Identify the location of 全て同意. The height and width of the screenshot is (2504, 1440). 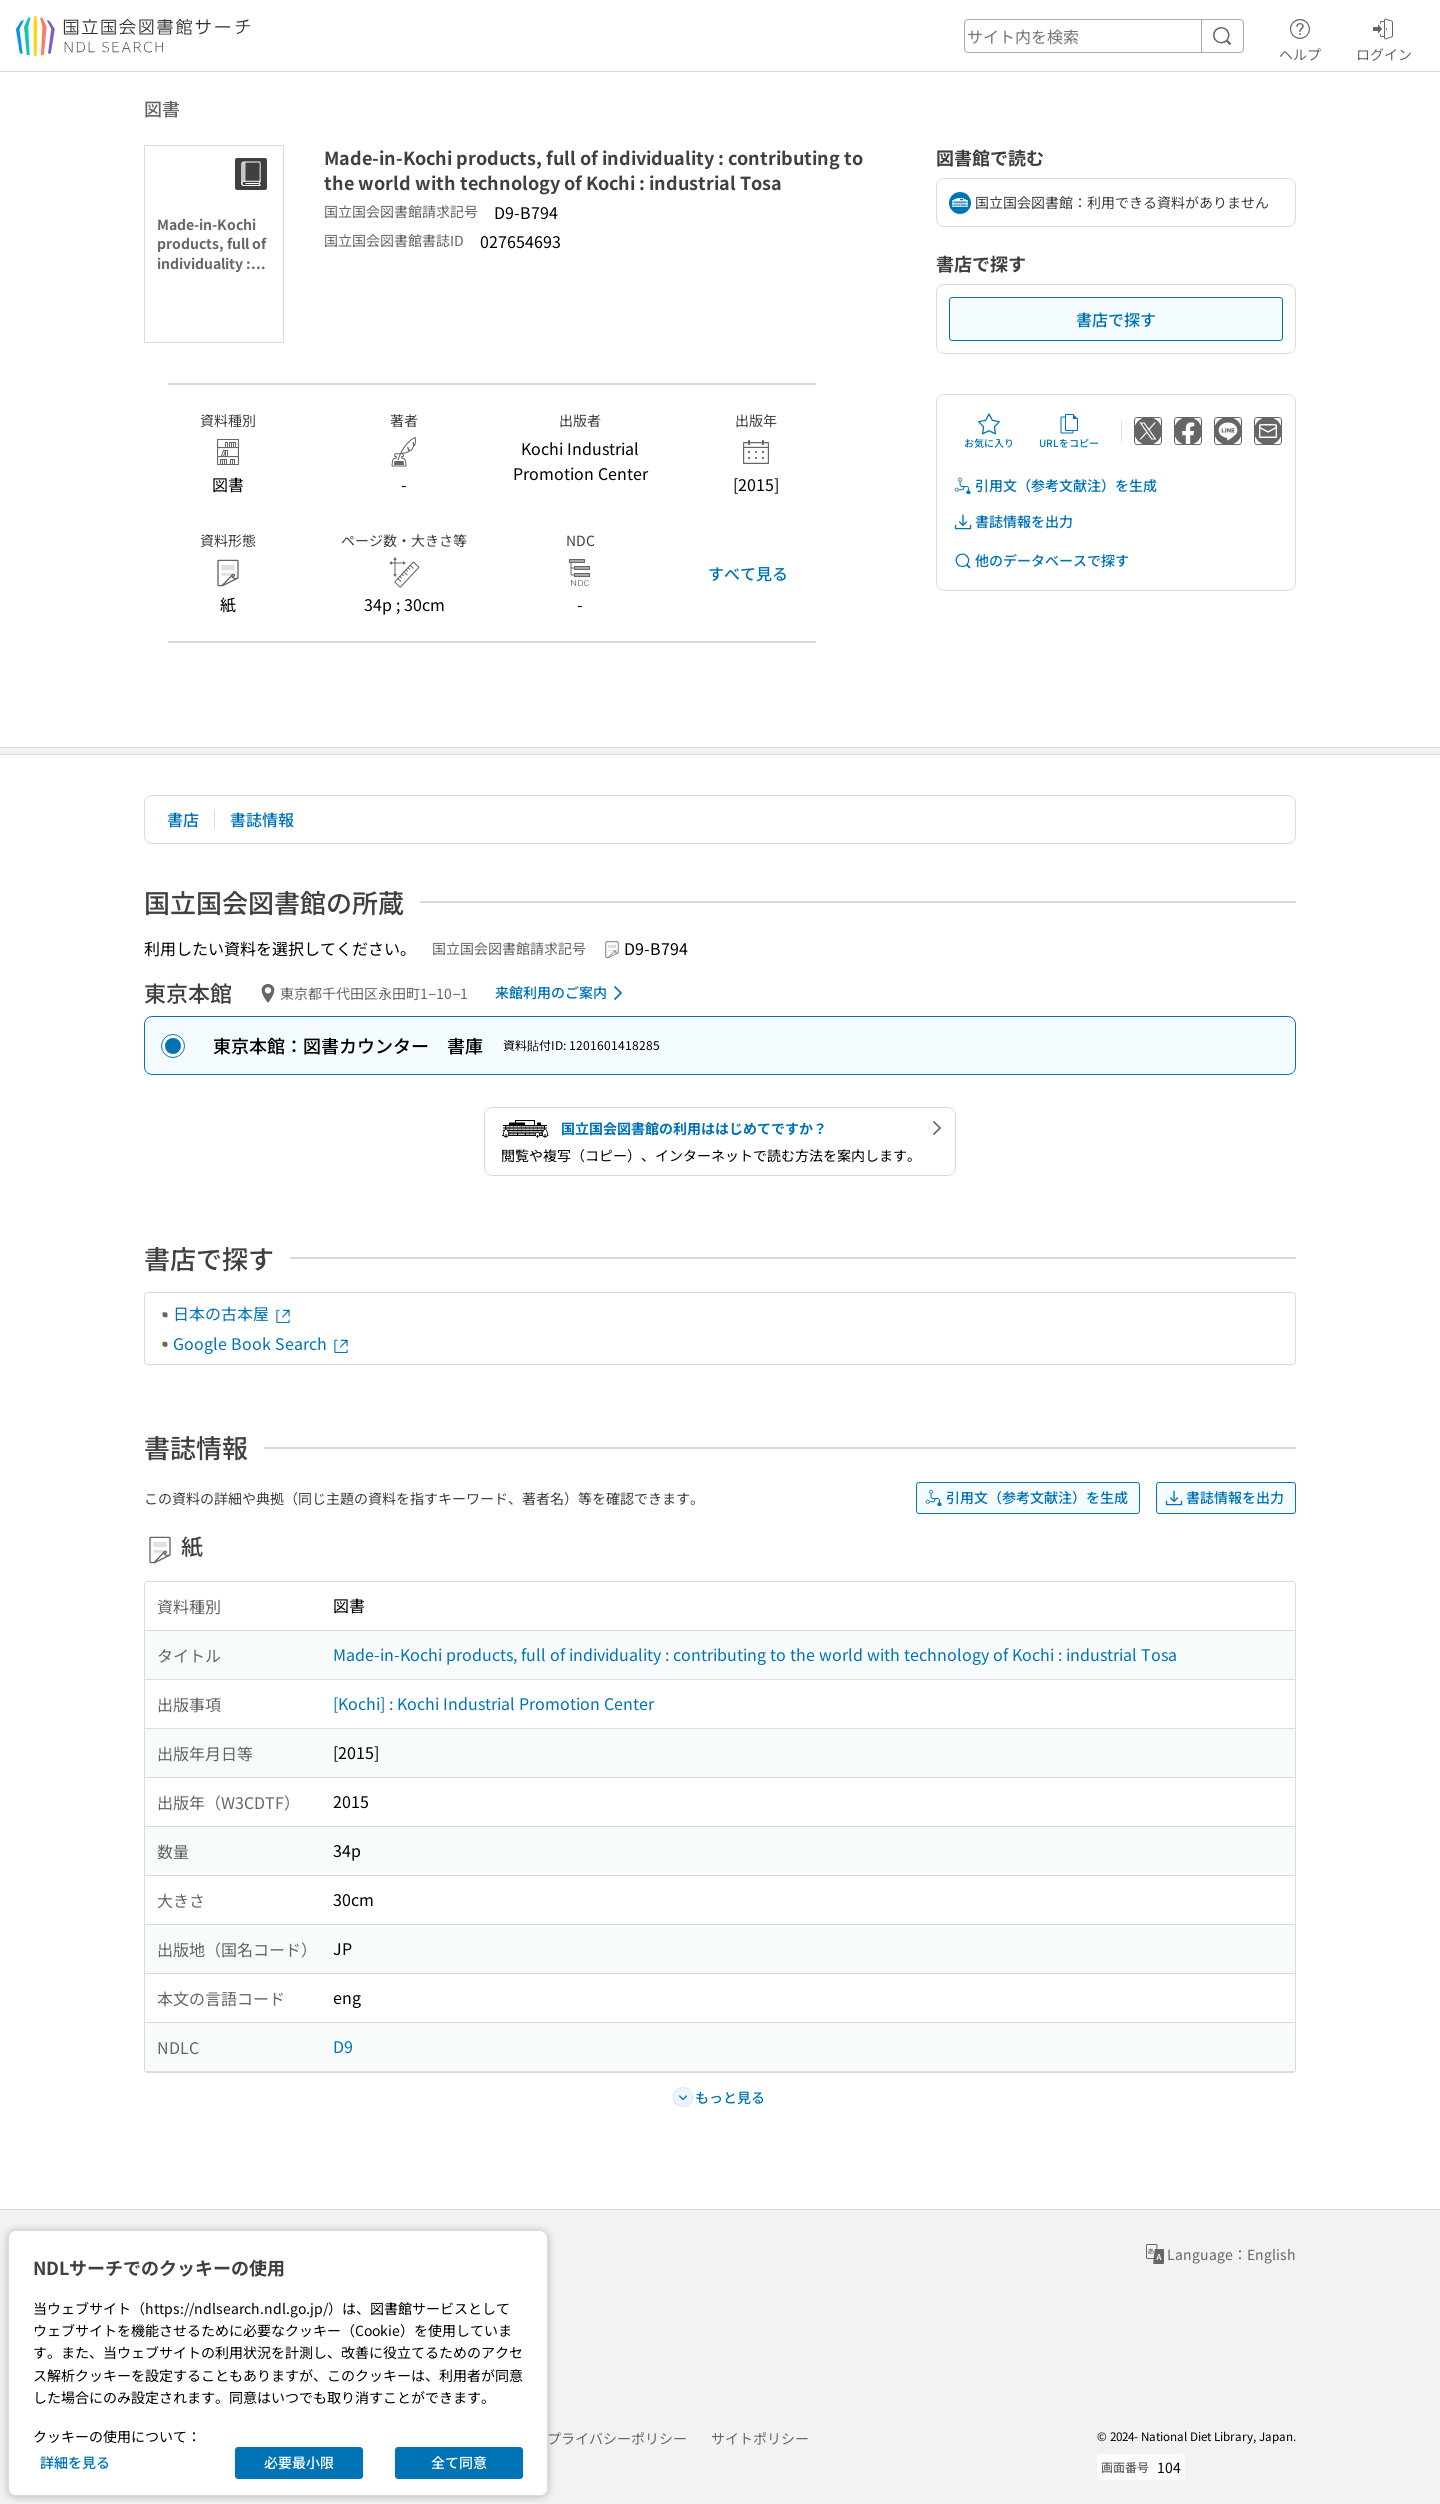
(459, 2462).